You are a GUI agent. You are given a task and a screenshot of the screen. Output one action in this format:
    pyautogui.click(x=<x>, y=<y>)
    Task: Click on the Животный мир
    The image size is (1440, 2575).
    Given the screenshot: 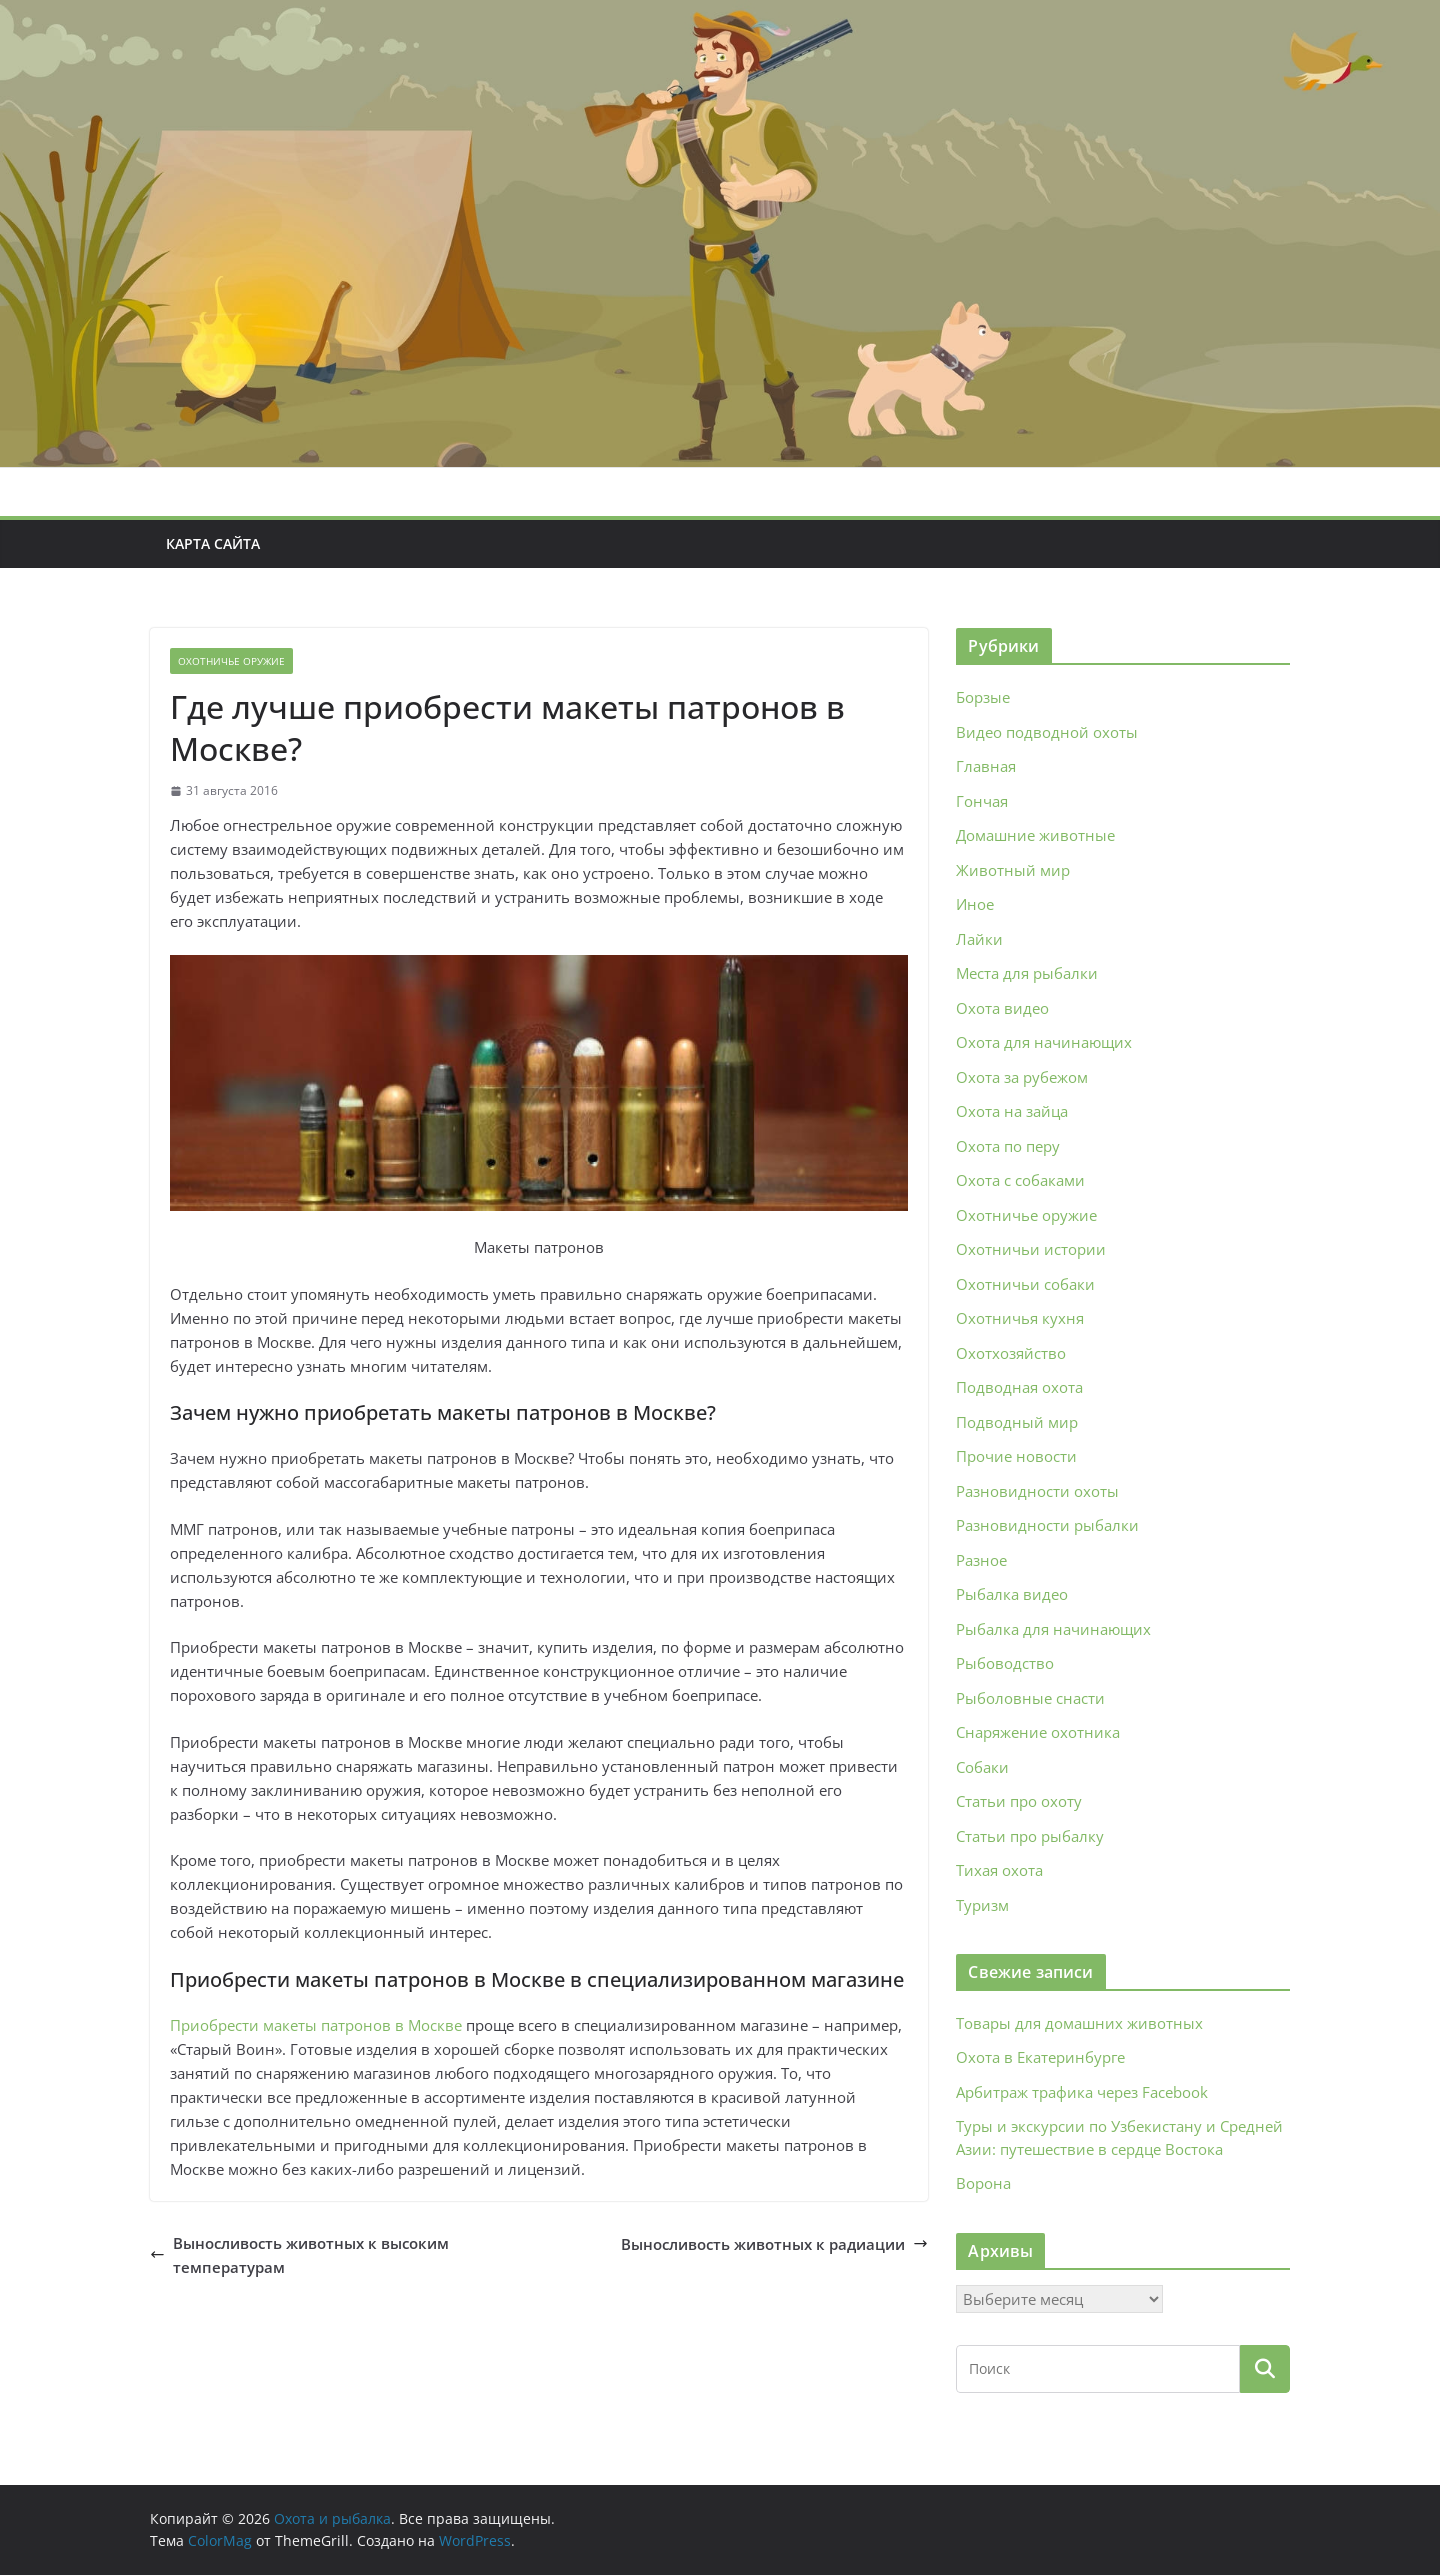 What is the action you would take?
    pyautogui.click(x=1013, y=870)
    